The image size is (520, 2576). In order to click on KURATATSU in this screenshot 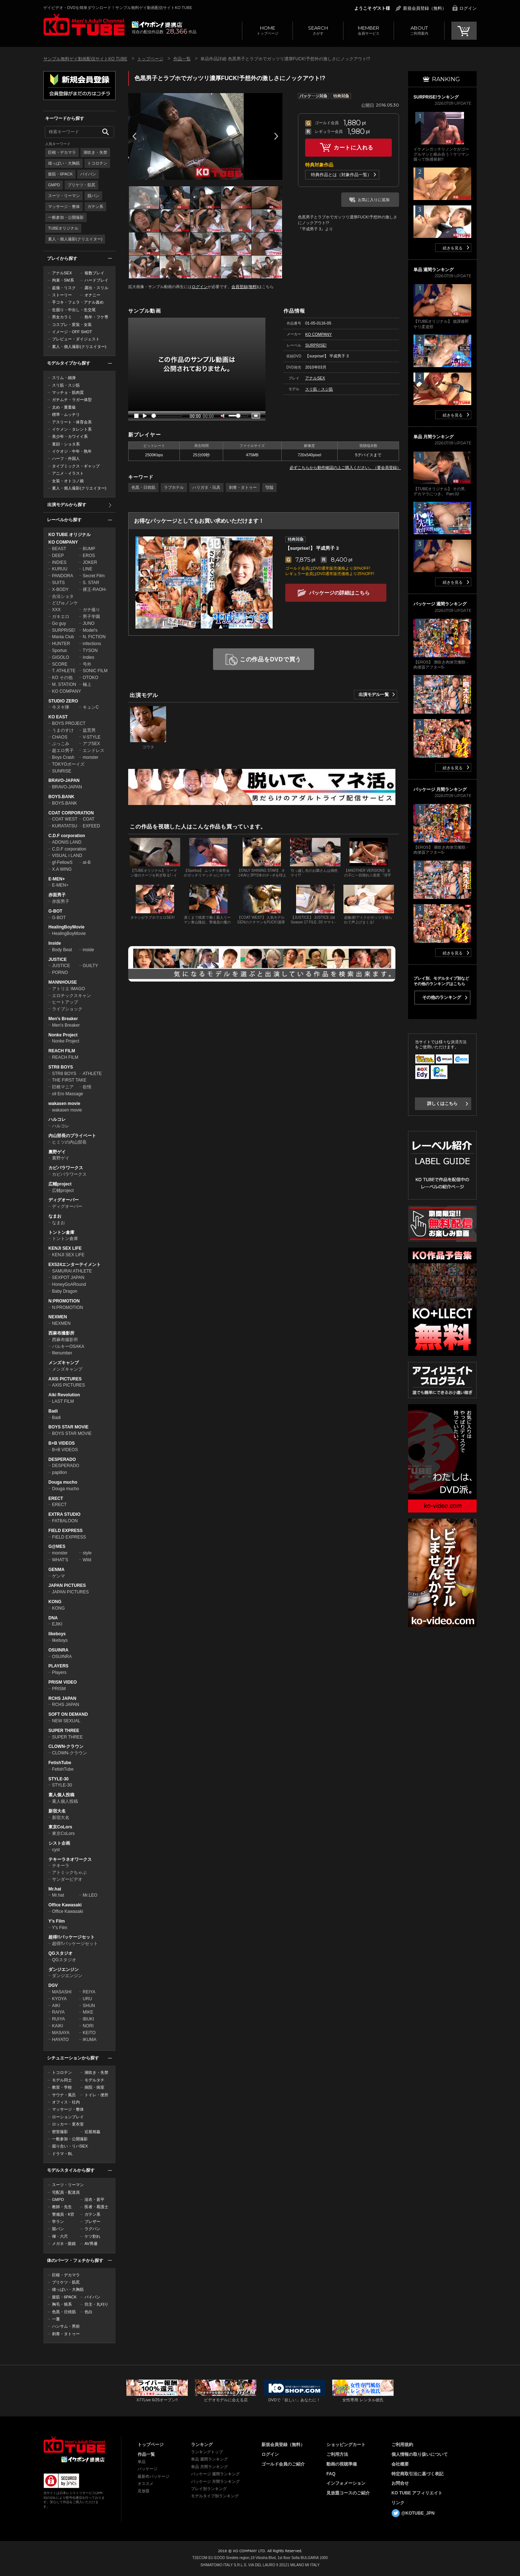, I will do `click(64, 825)`.